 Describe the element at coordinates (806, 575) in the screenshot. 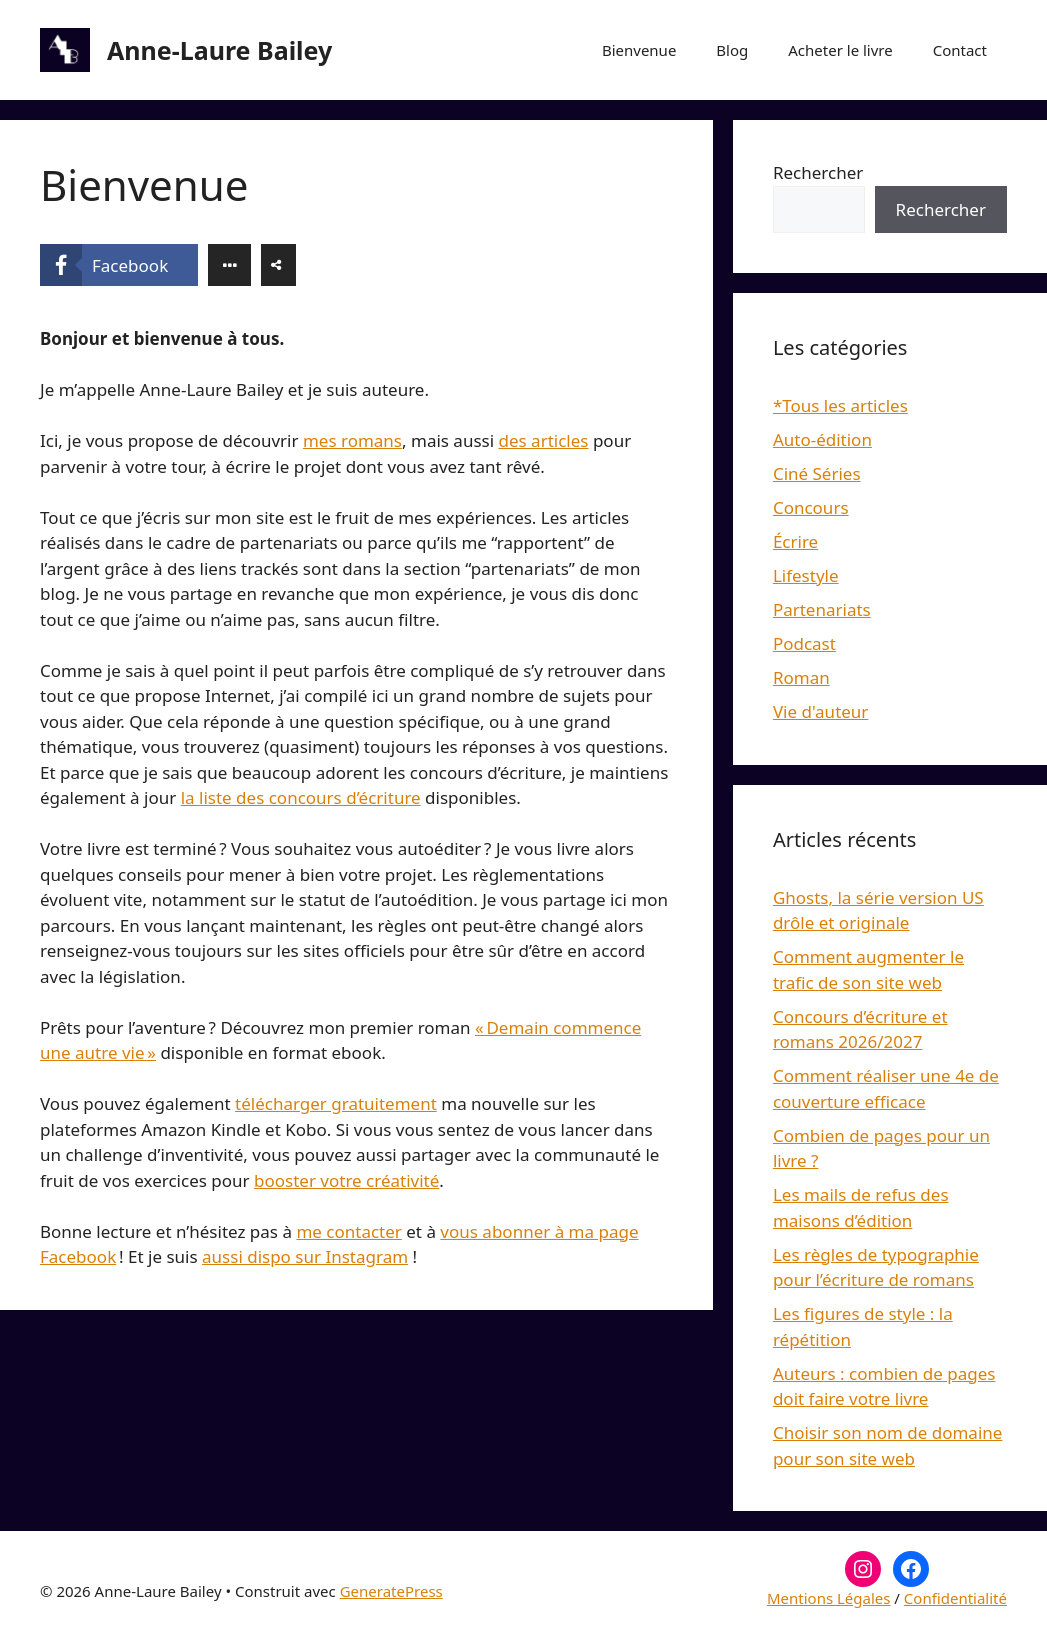

I see `Lifestyle` at that location.